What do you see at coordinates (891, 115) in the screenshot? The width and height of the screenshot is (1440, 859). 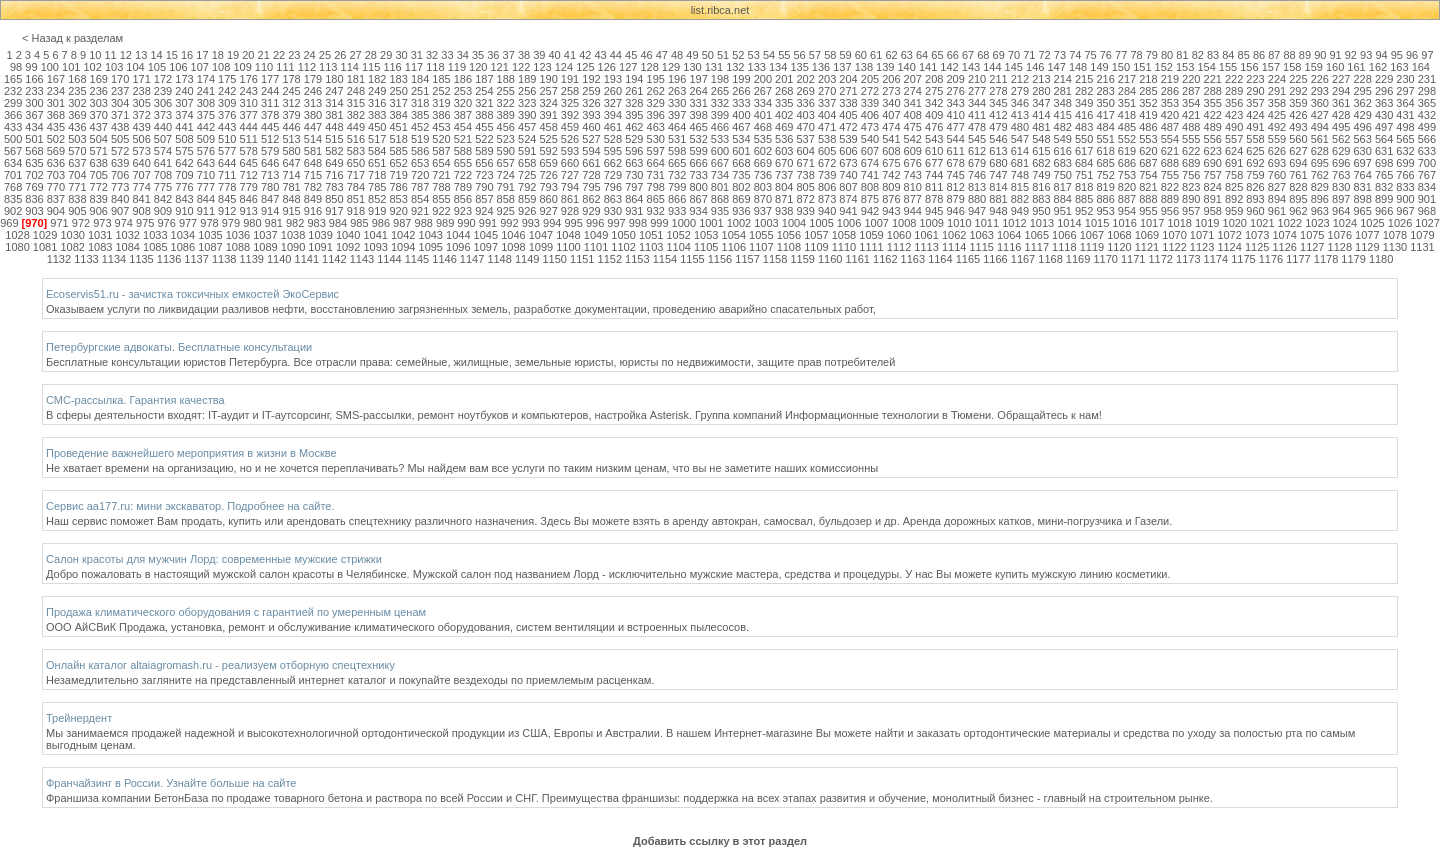 I see `407` at bounding box center [891, 115].